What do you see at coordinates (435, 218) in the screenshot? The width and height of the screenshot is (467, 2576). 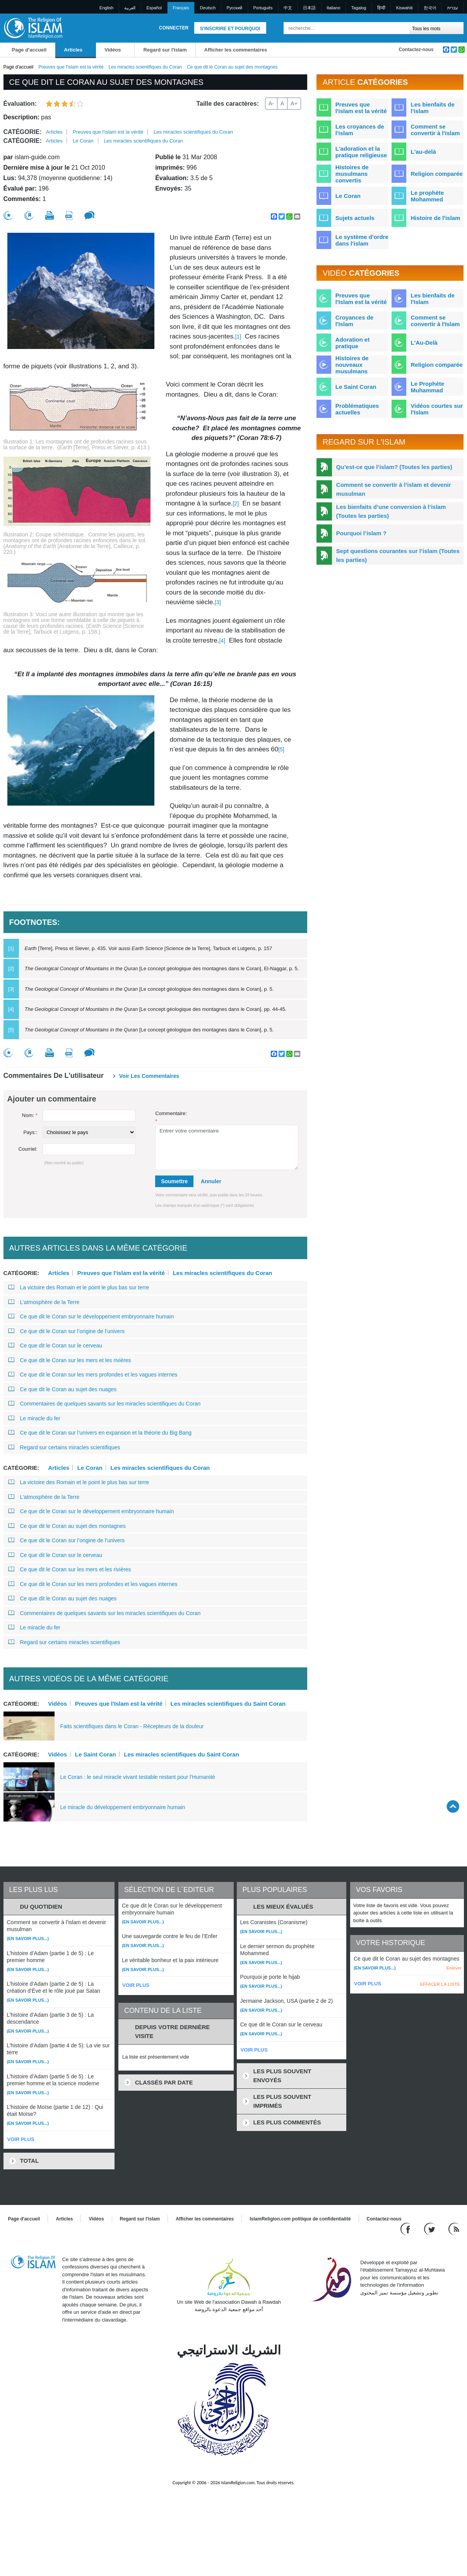 I see `Histoire de l'islam` at bounding box center [435, 218].